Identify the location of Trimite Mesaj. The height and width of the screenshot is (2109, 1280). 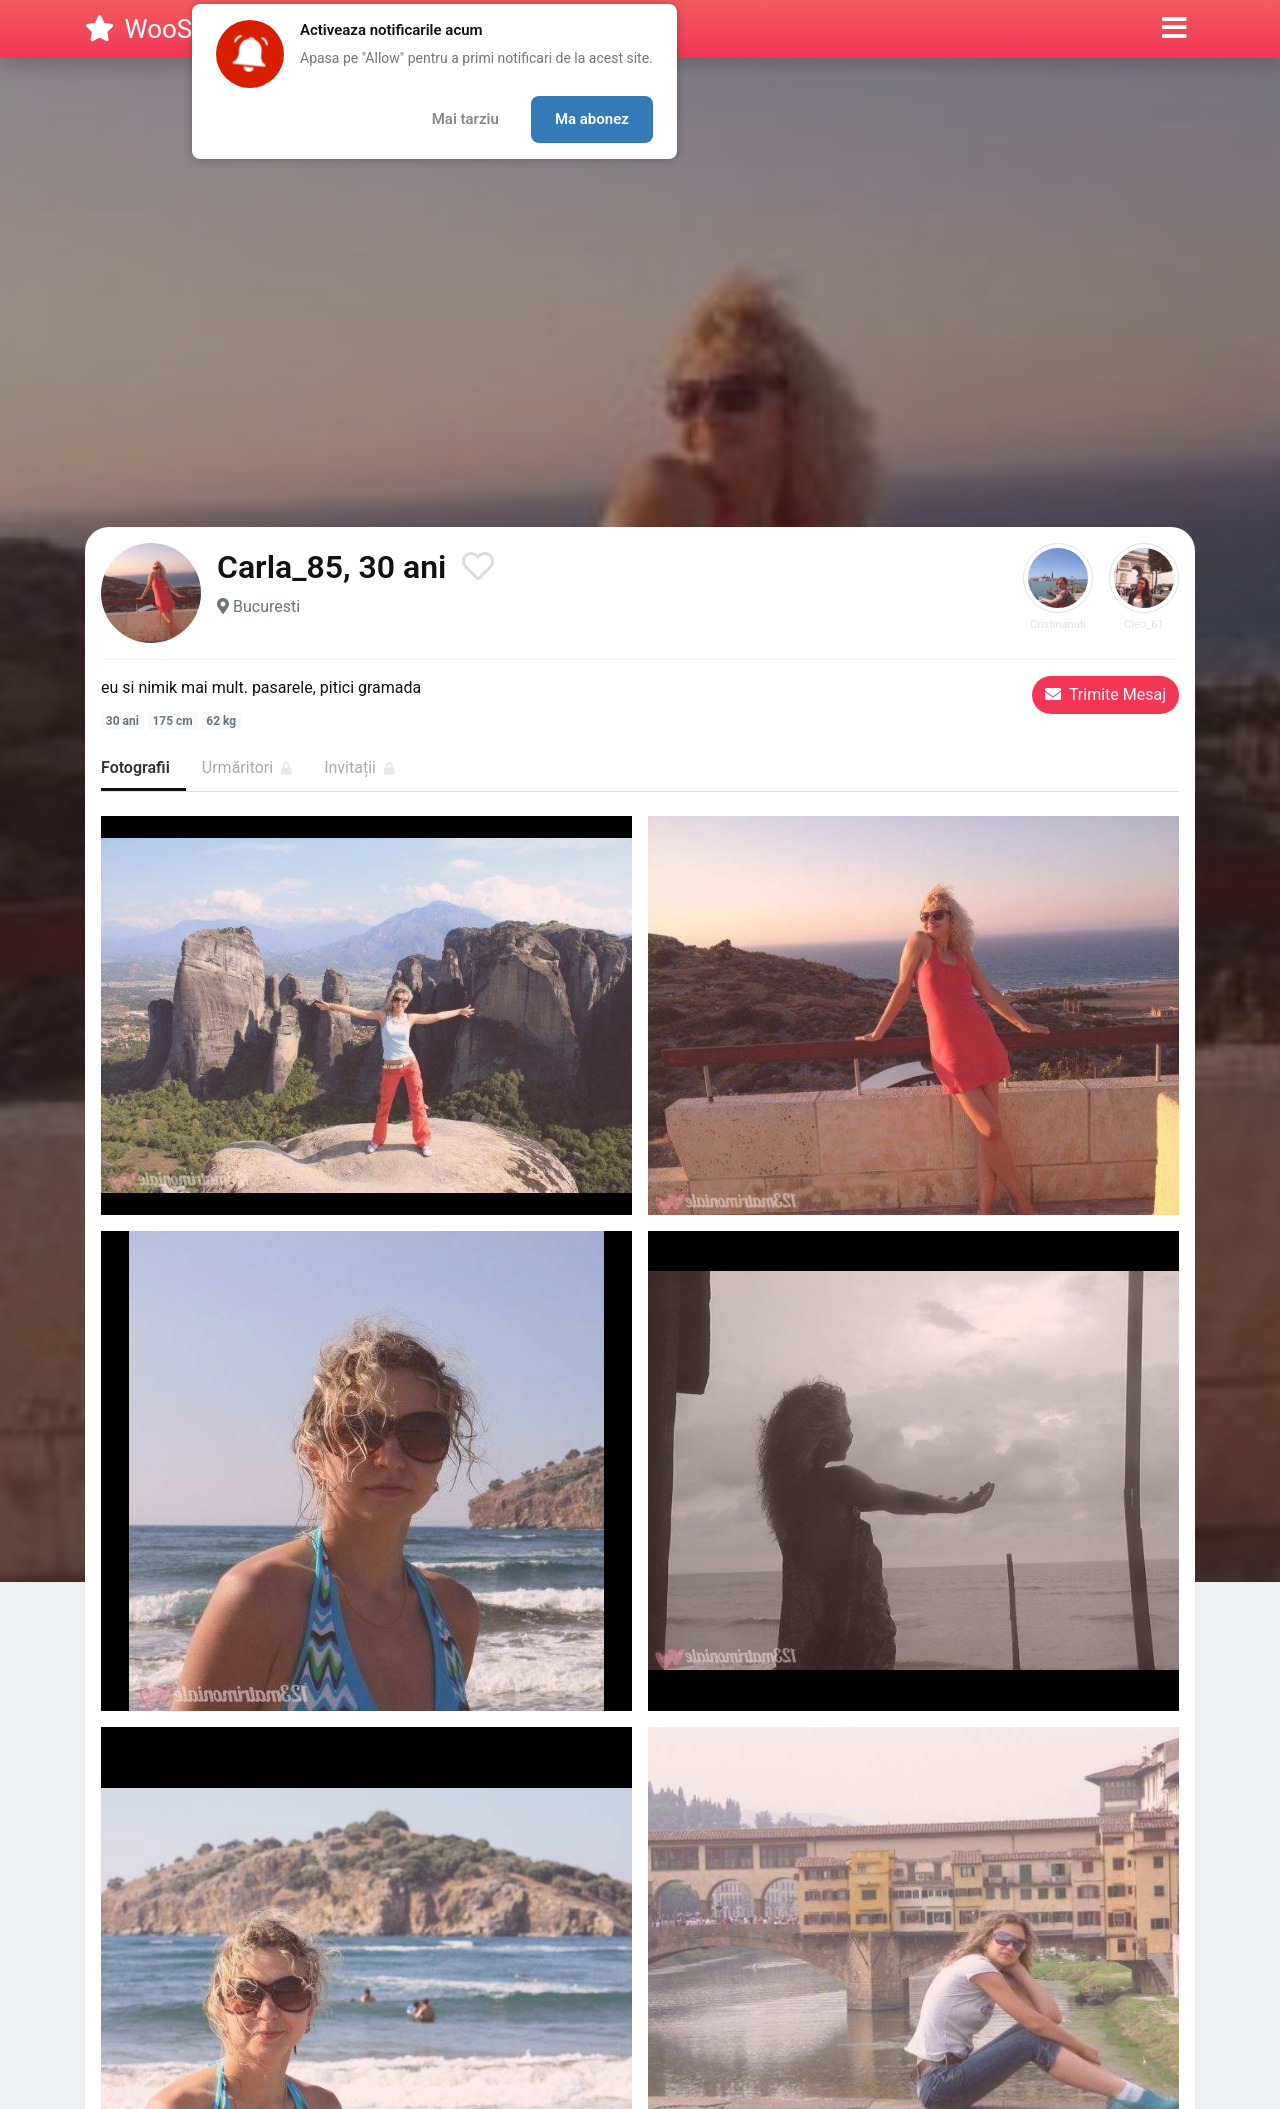
(1105, 694).